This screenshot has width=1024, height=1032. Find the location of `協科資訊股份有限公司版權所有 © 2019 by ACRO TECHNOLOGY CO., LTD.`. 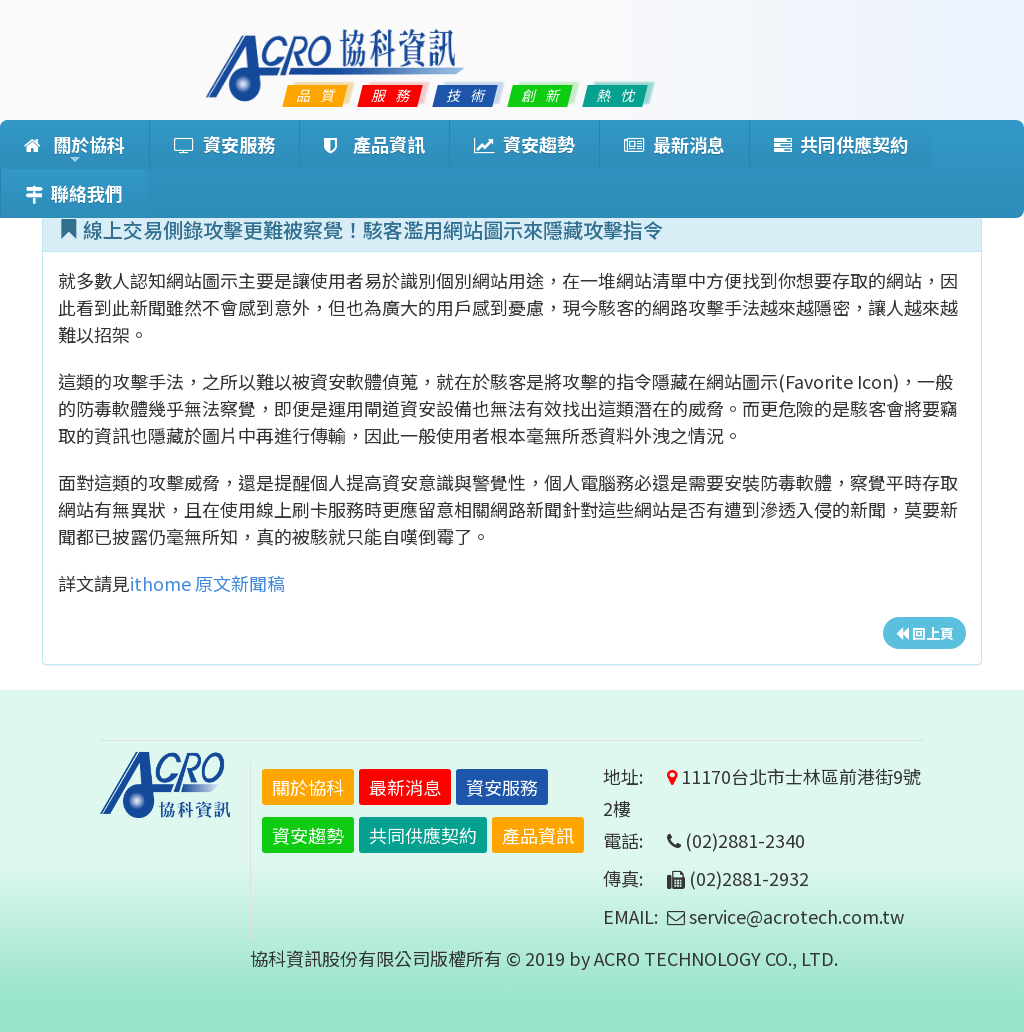

協科資訊股份有限公司版權所有 © 2019 by ACRO TECHNOLOGY CO., LTD. is located at coordinates (544, 958).